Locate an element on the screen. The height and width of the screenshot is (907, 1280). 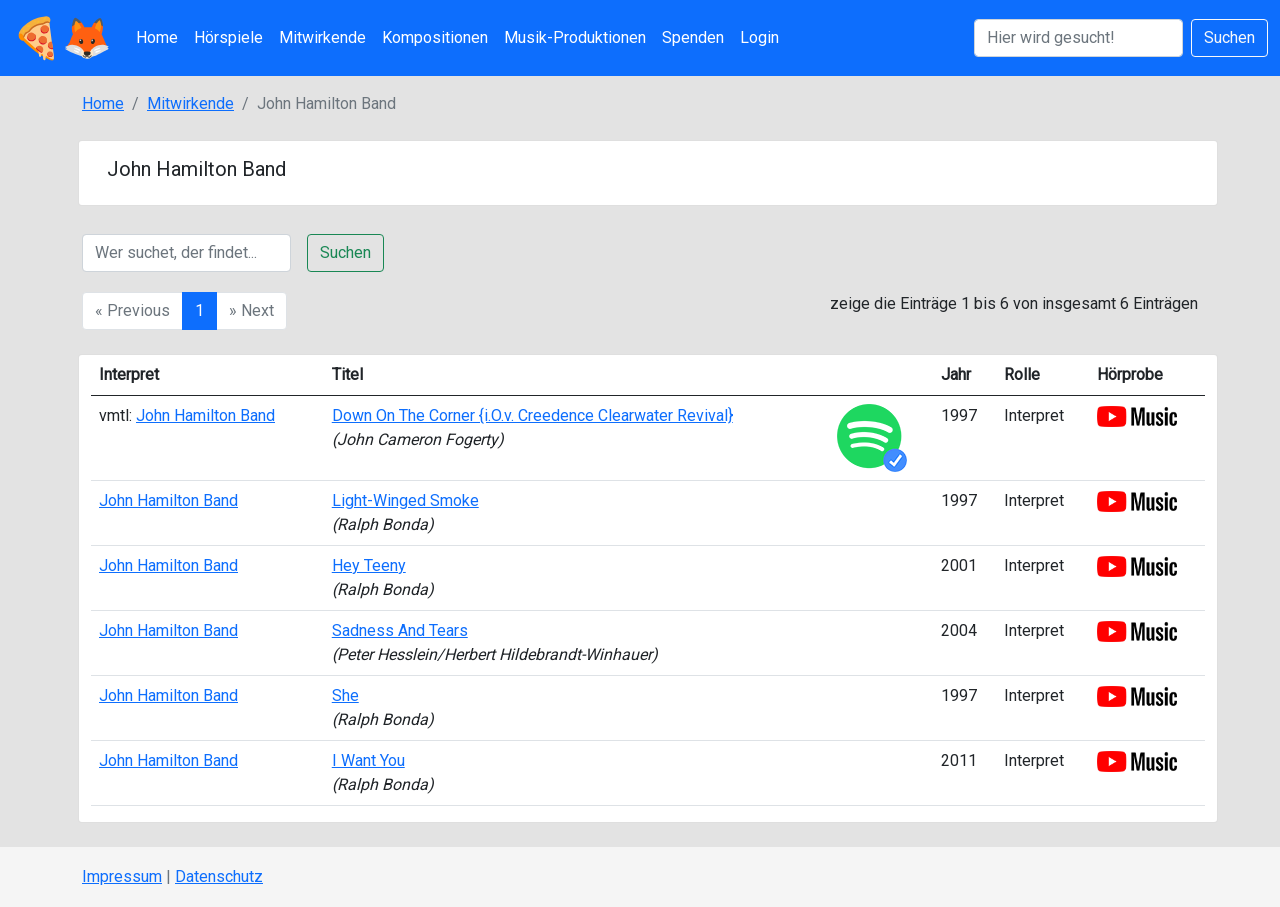
Mitwirkende is located at coordinates (322, 37).